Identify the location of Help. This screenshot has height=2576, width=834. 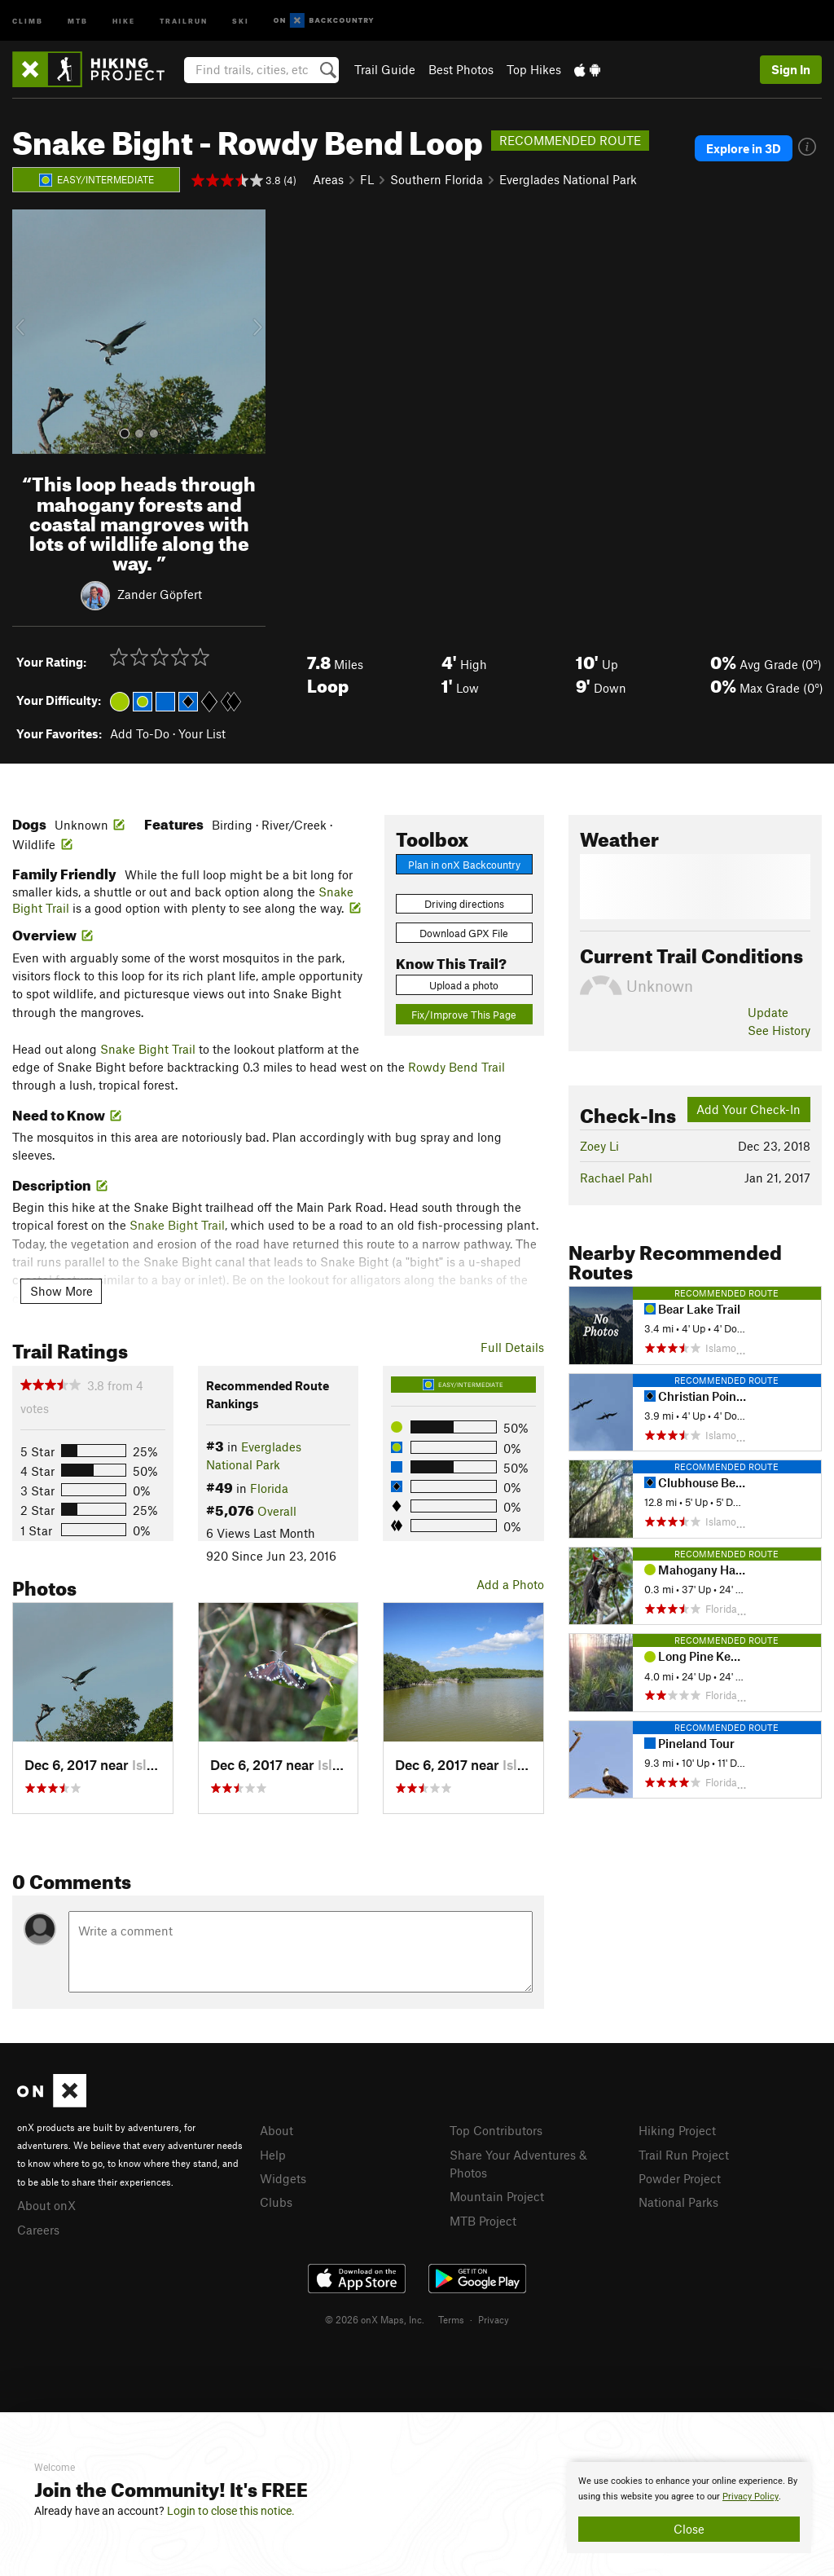
(273, 2154).